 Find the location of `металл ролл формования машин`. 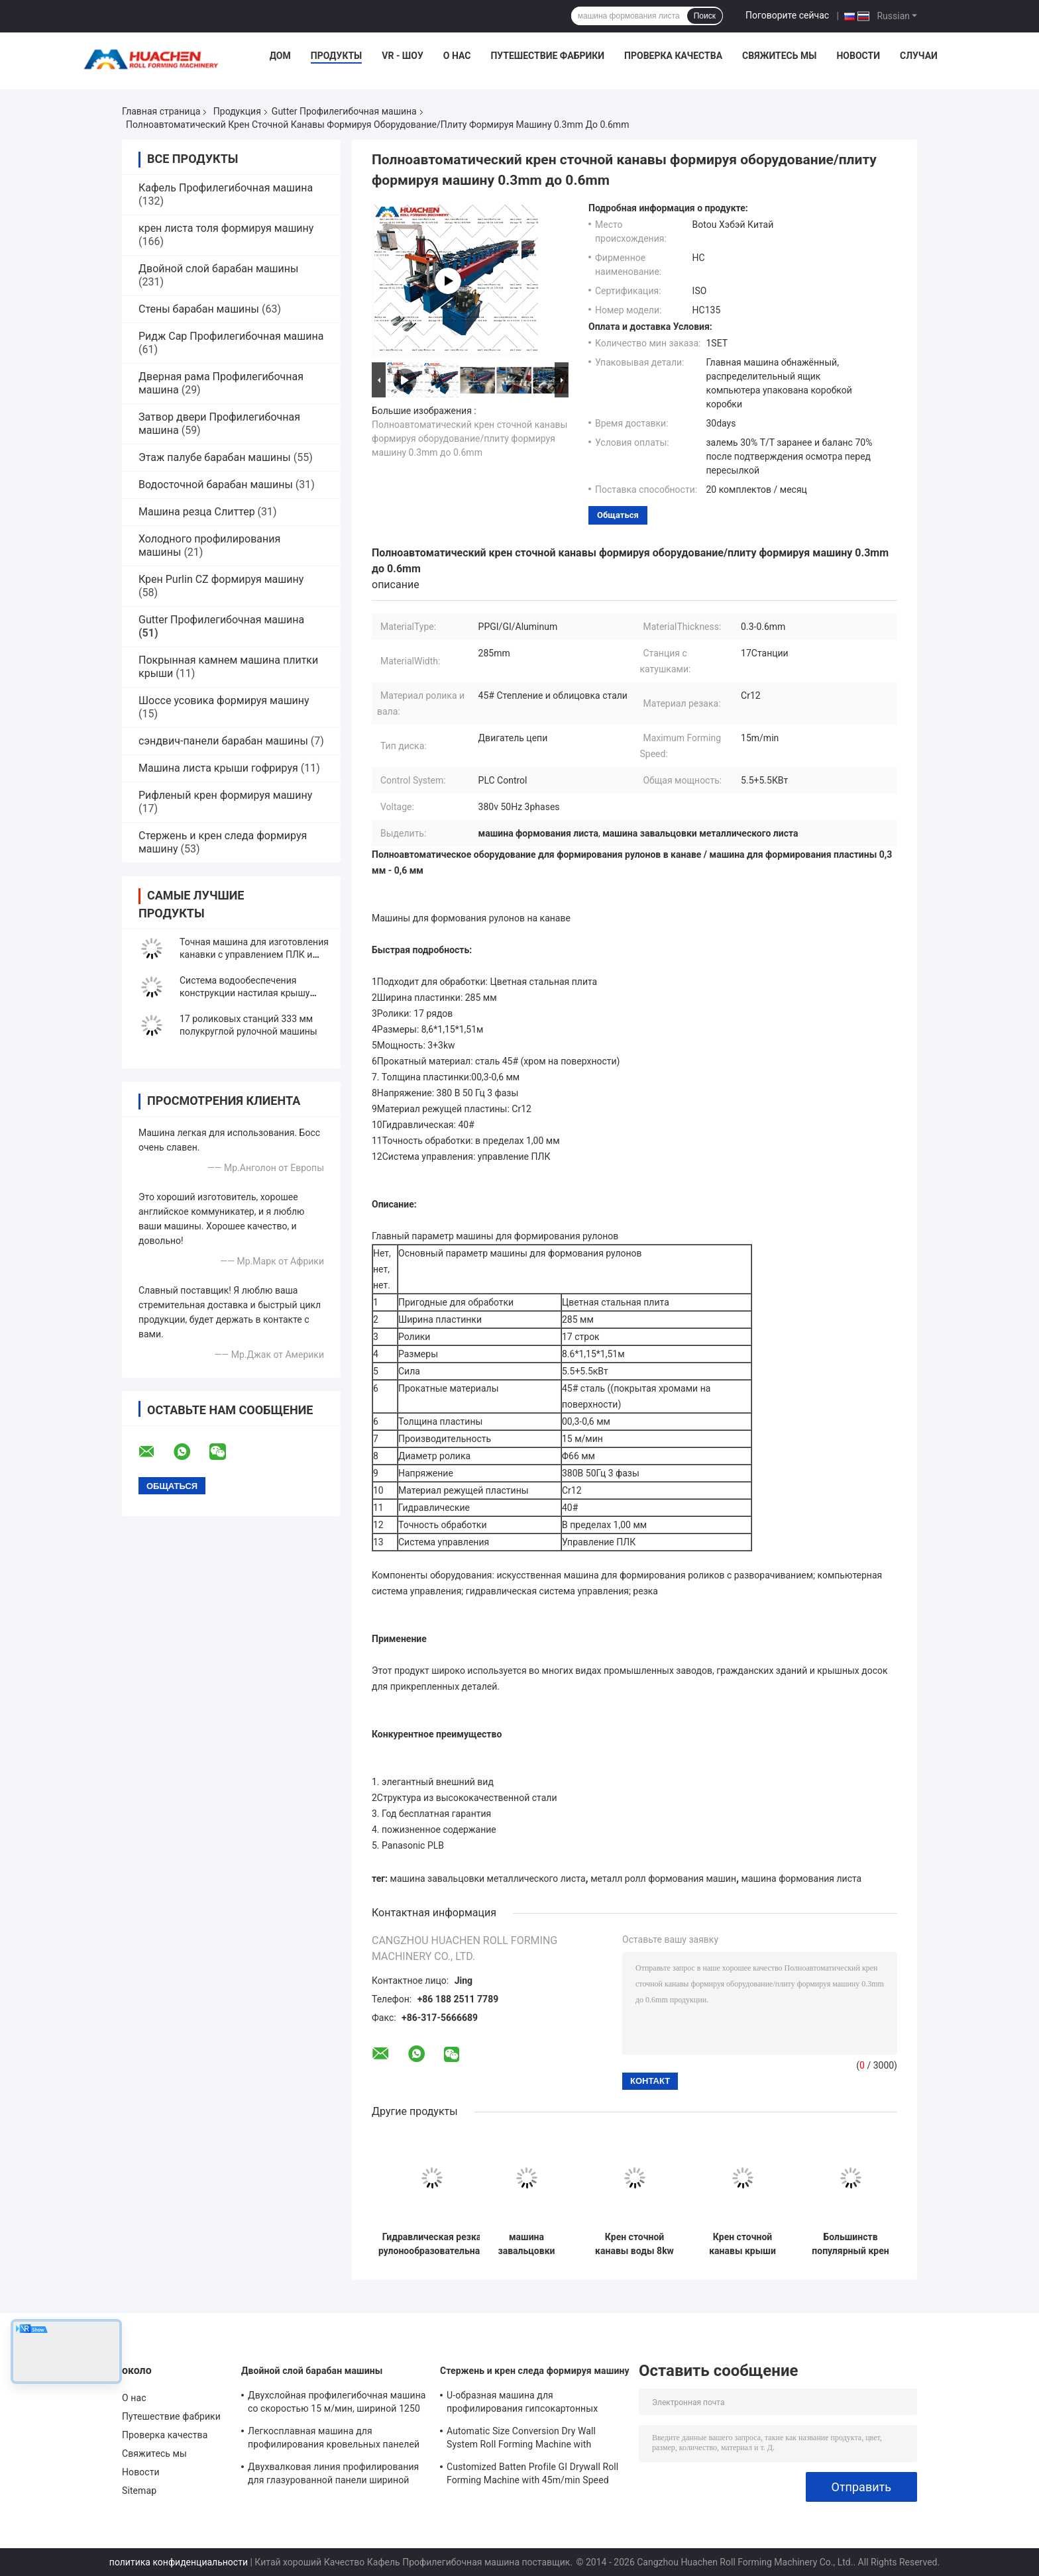

металл ролл формования машин is located at coordinates (663, 1878).